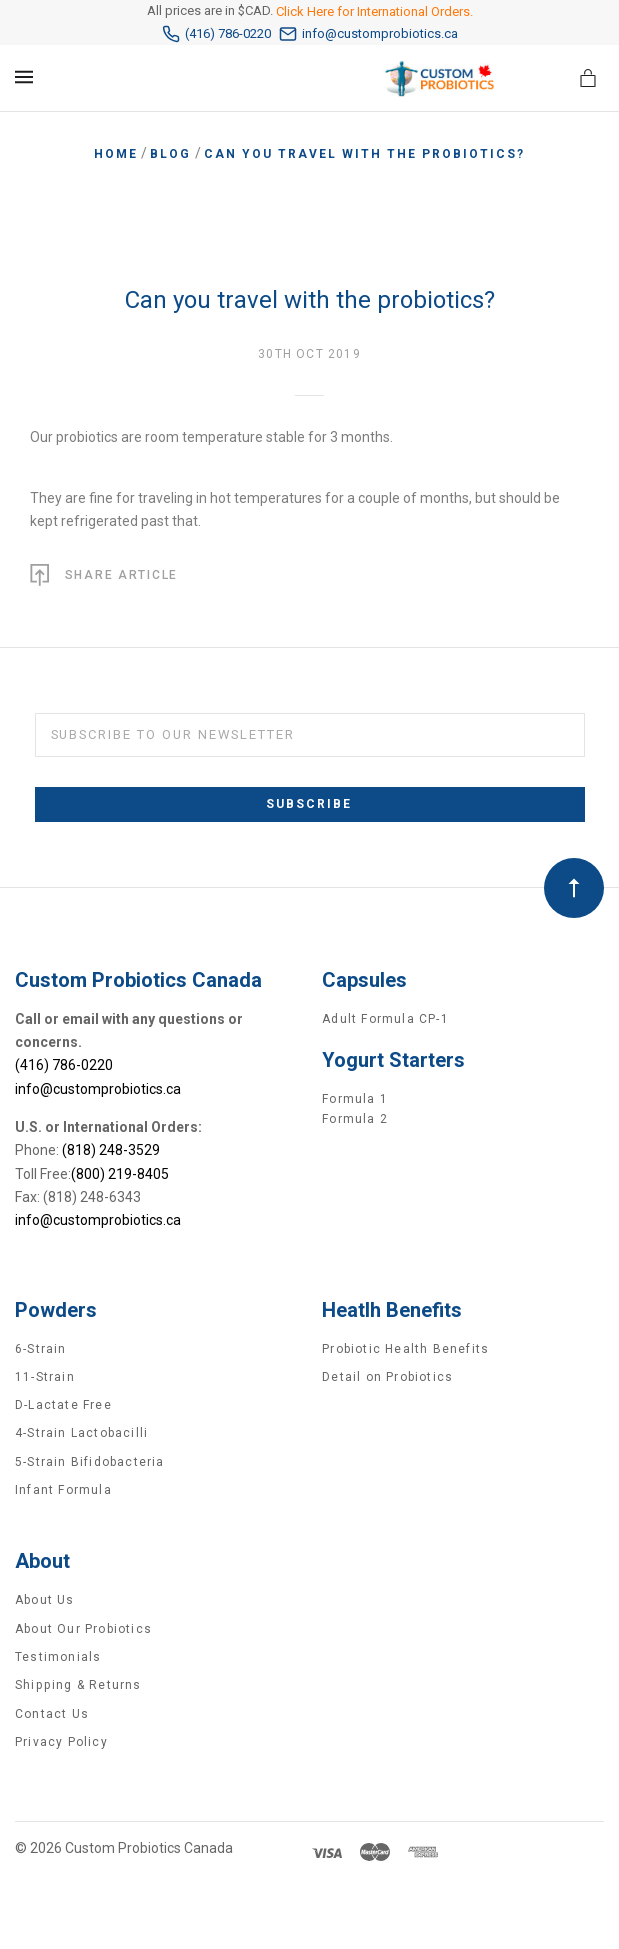  I want to click on D-Lactate Free, so click(63, 1405).